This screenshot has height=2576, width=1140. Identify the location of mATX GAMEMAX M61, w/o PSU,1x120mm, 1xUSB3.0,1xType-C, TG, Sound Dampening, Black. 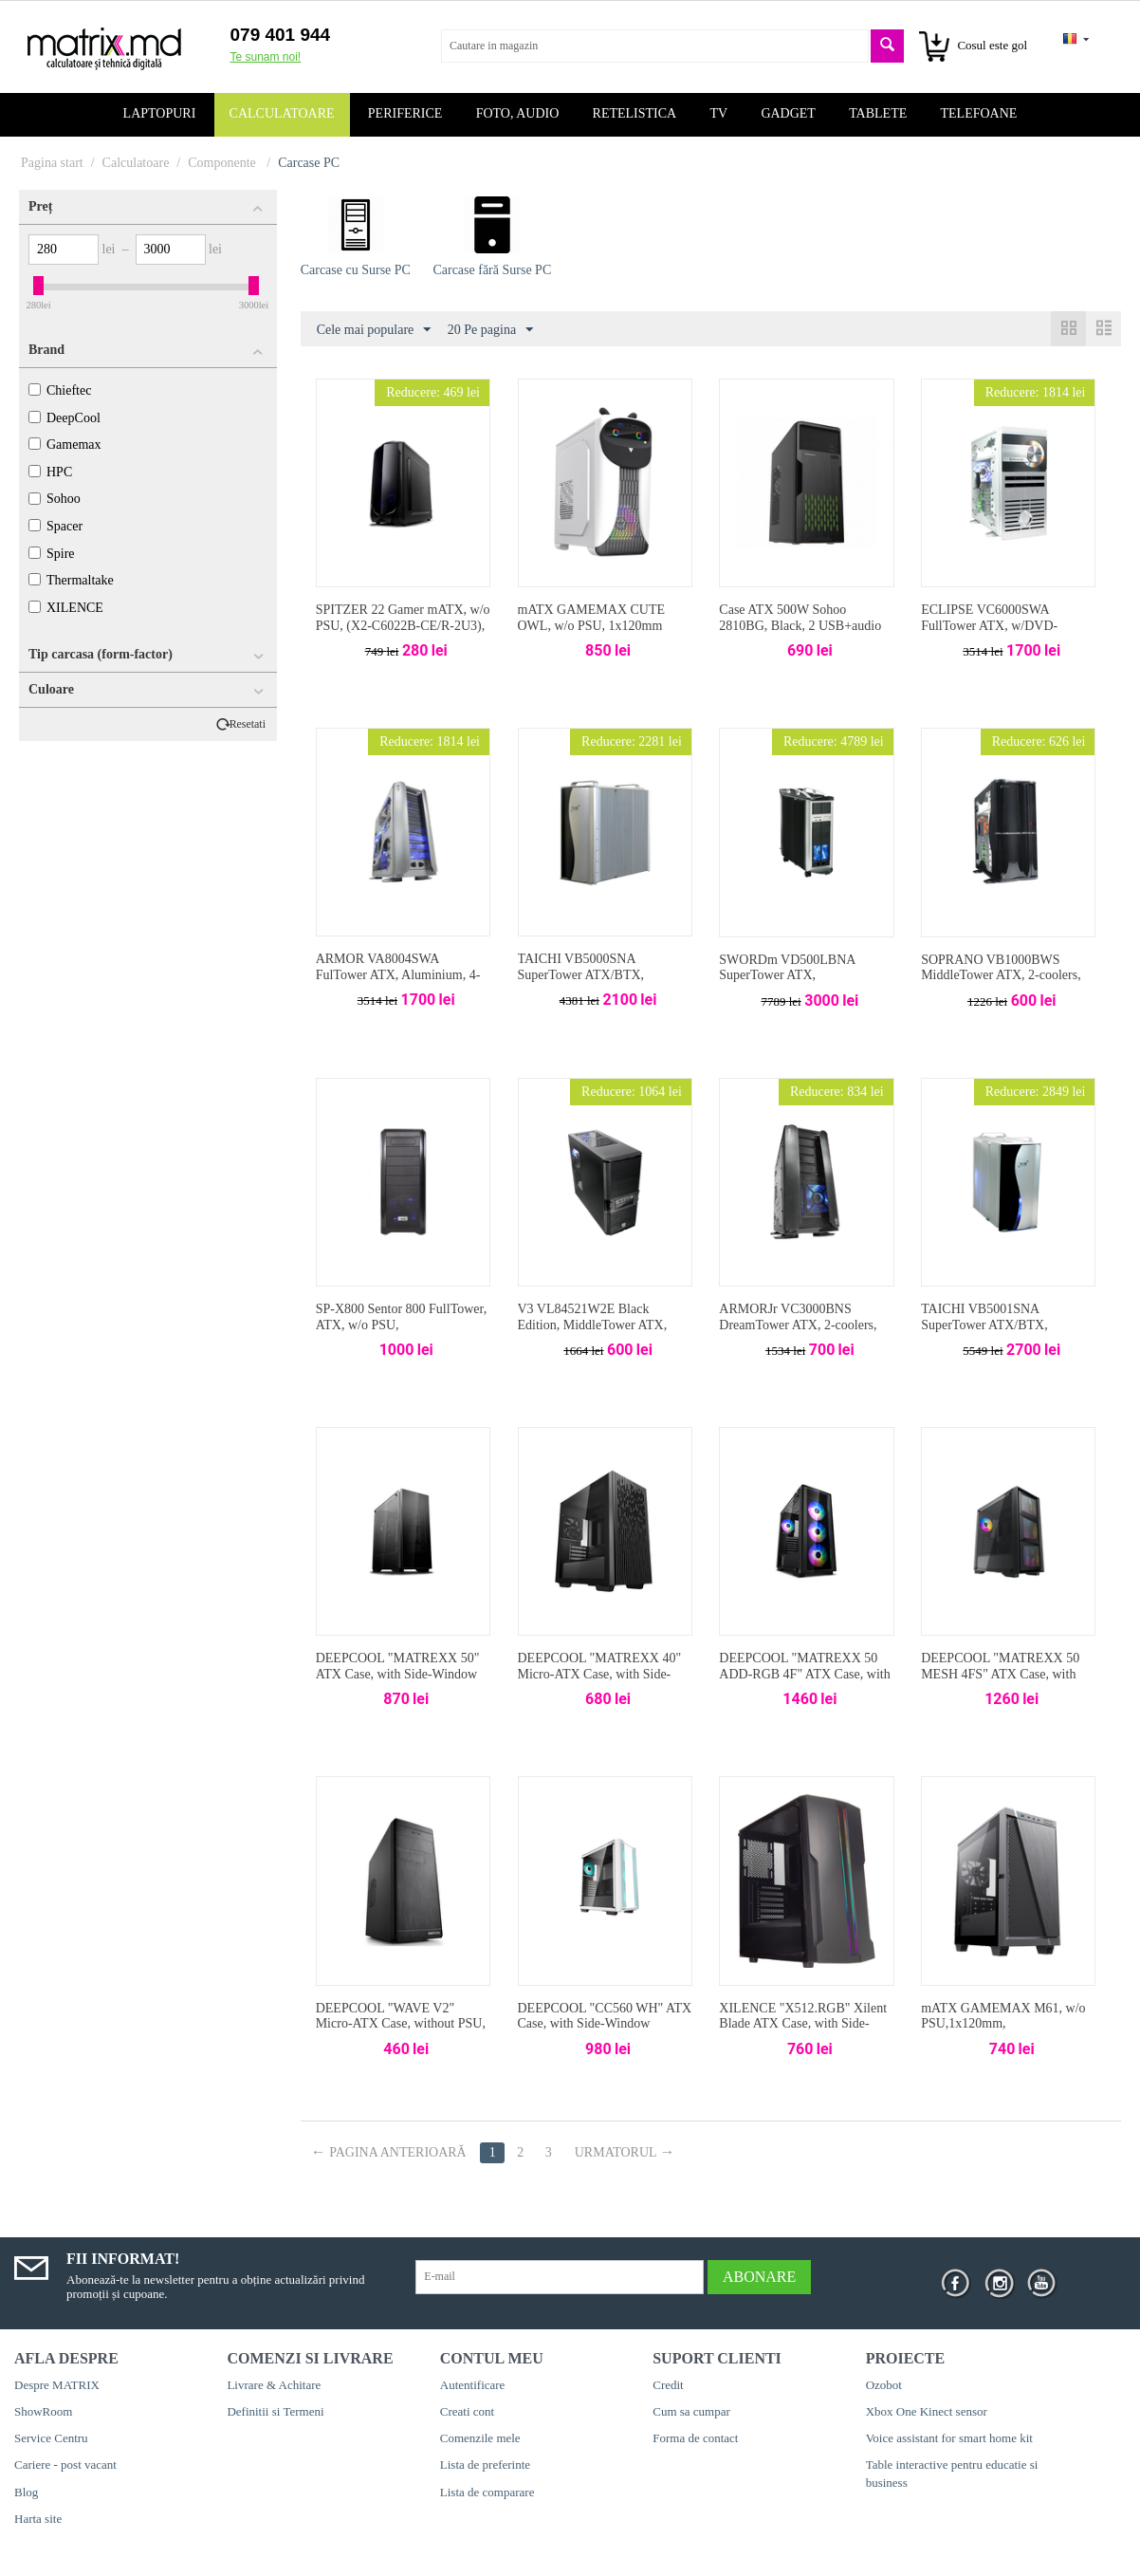
(1003, 2032).